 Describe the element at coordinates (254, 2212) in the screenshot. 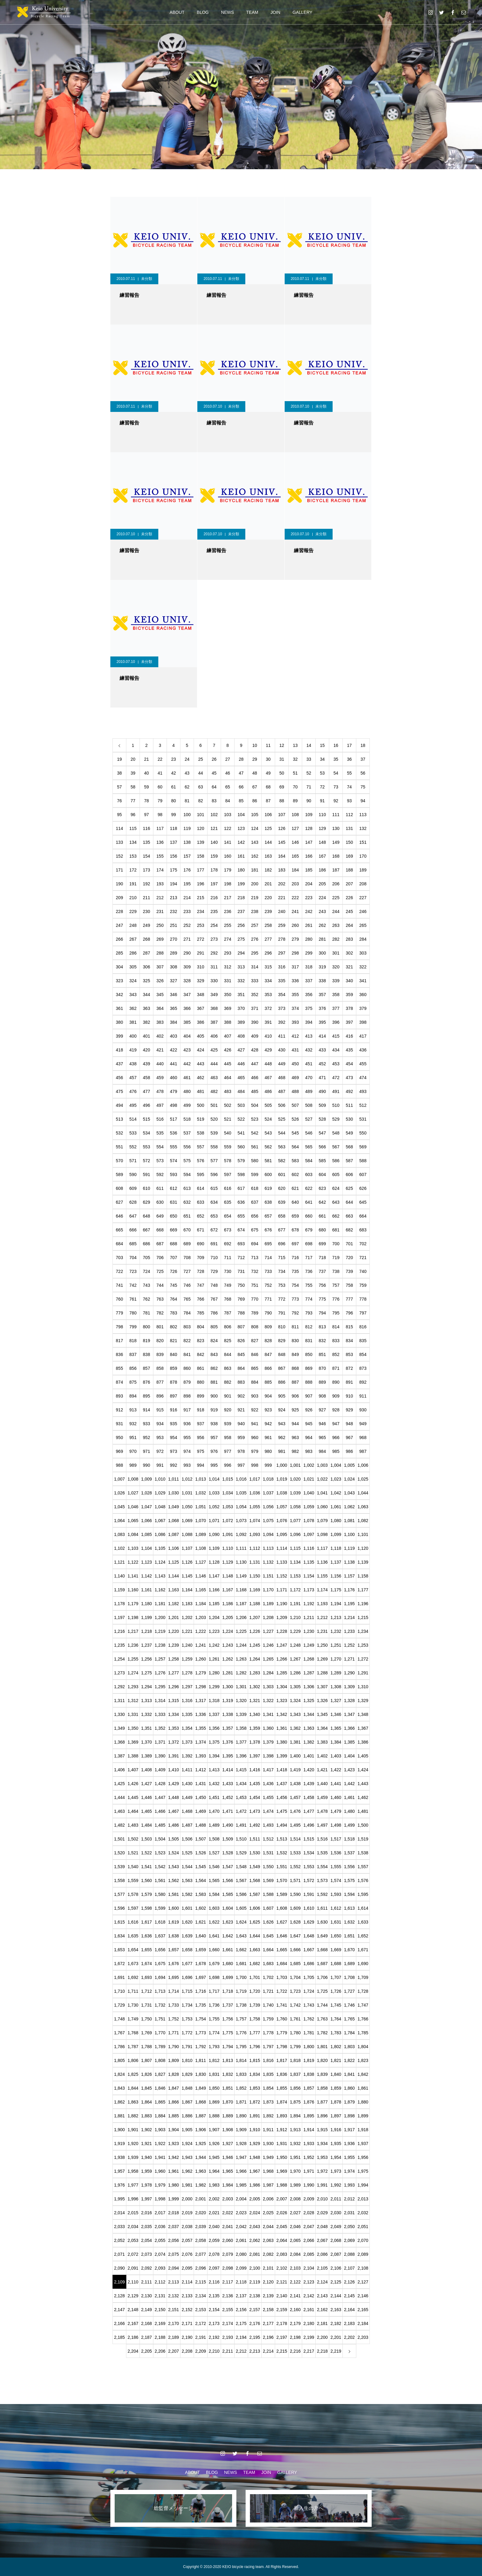

I see `2,024` at that location.